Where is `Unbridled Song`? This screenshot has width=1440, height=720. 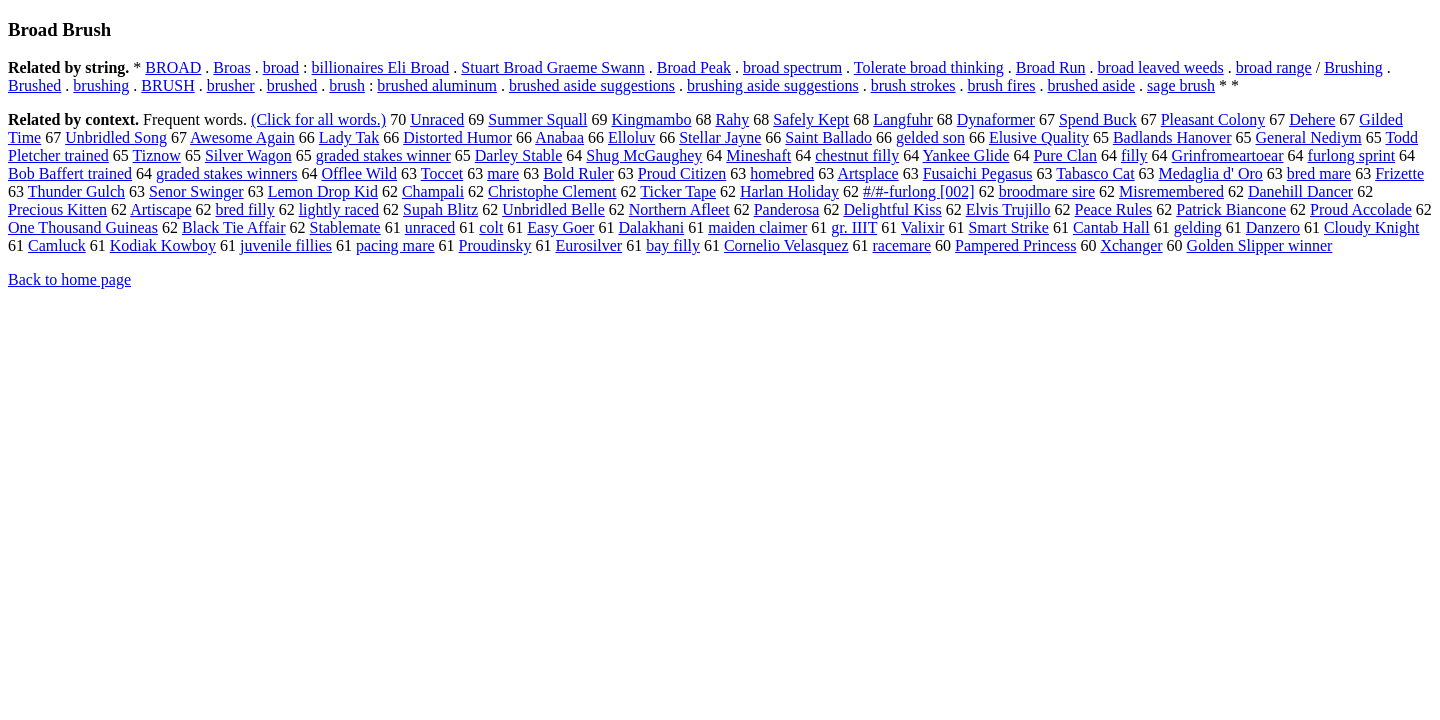
Unbridled Song is located at coordinates (116, 137).